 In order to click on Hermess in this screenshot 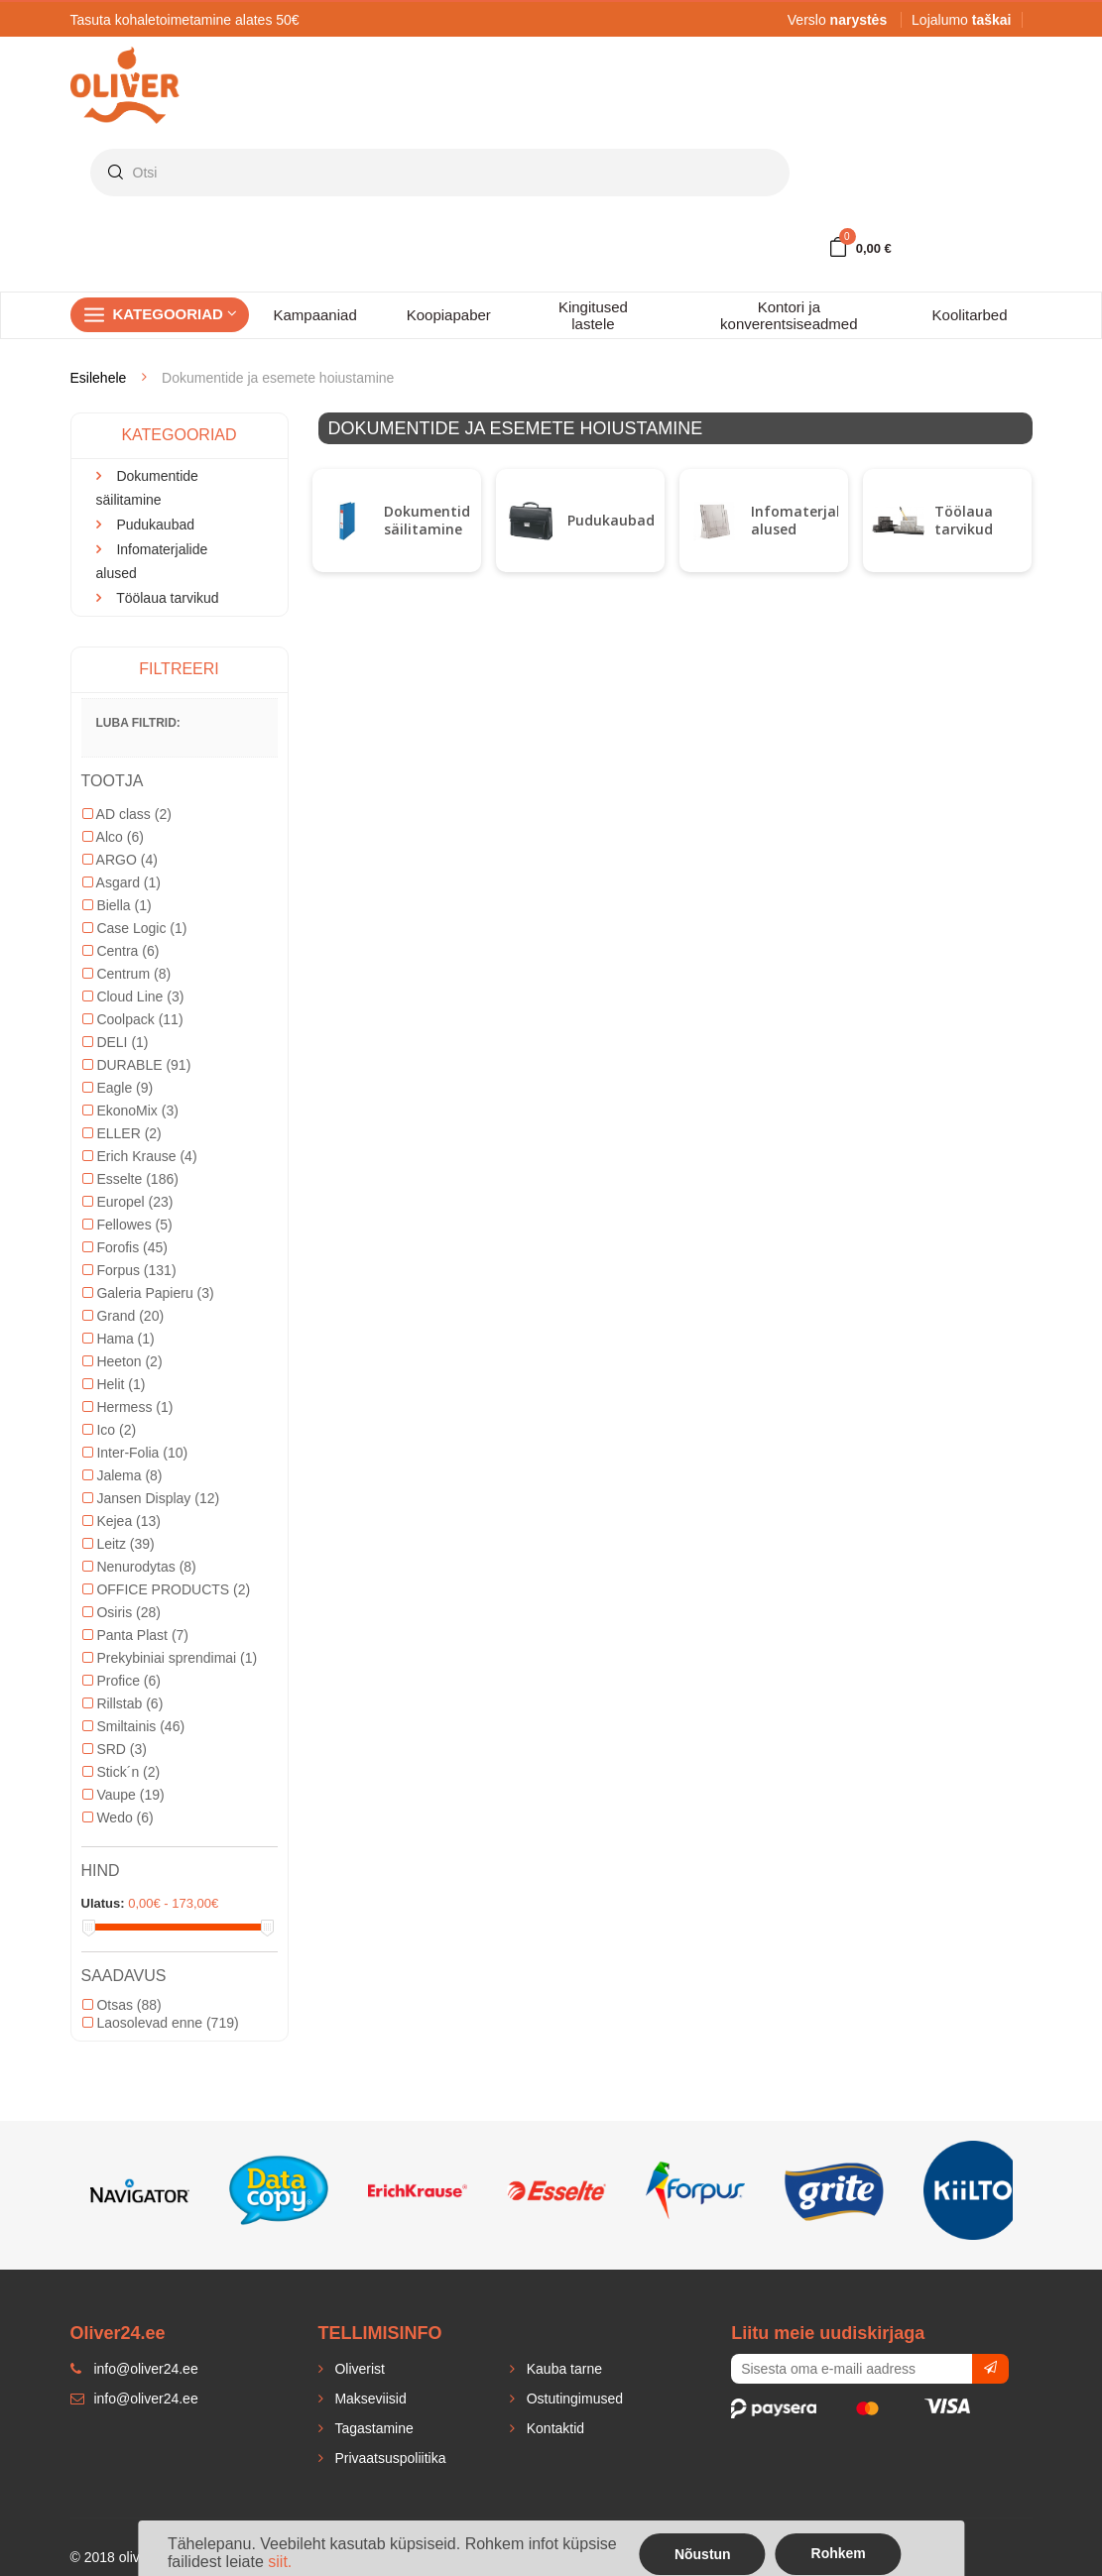, I will do `click(128, 1407)`.